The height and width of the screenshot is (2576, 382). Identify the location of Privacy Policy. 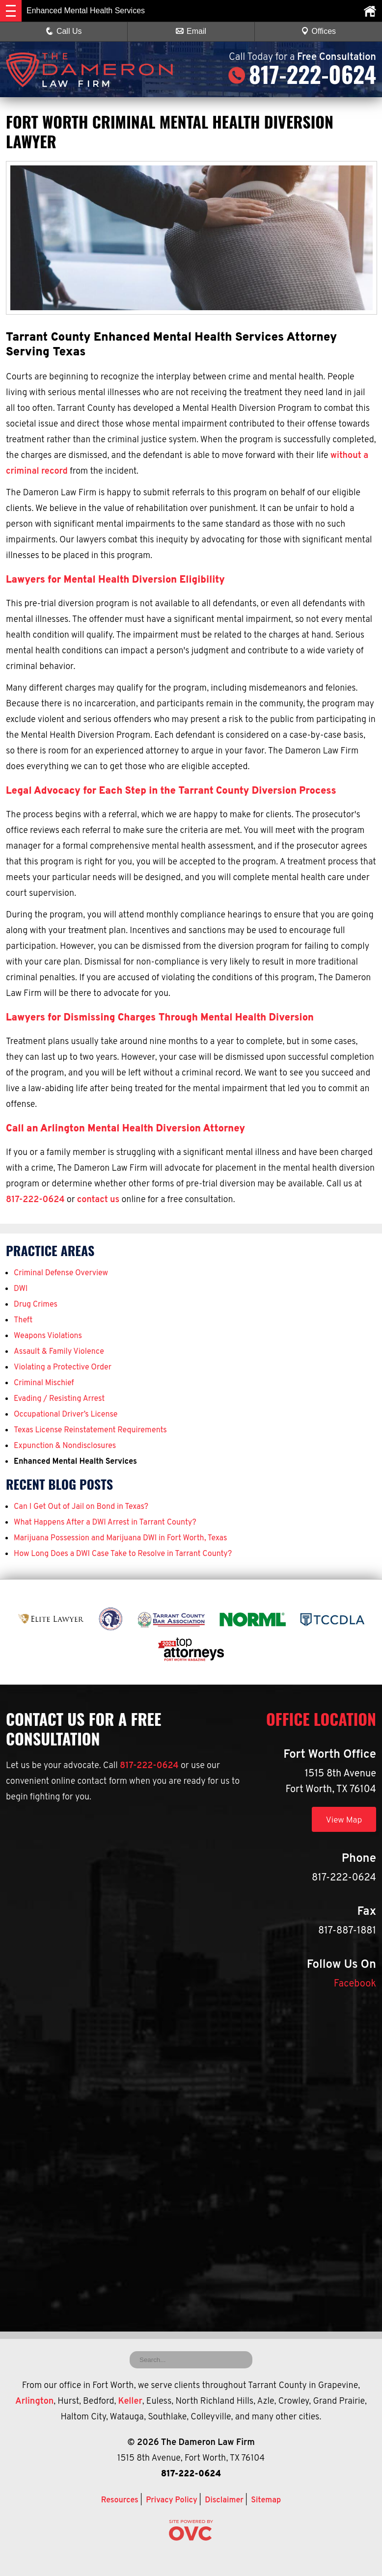
(171, 2500).